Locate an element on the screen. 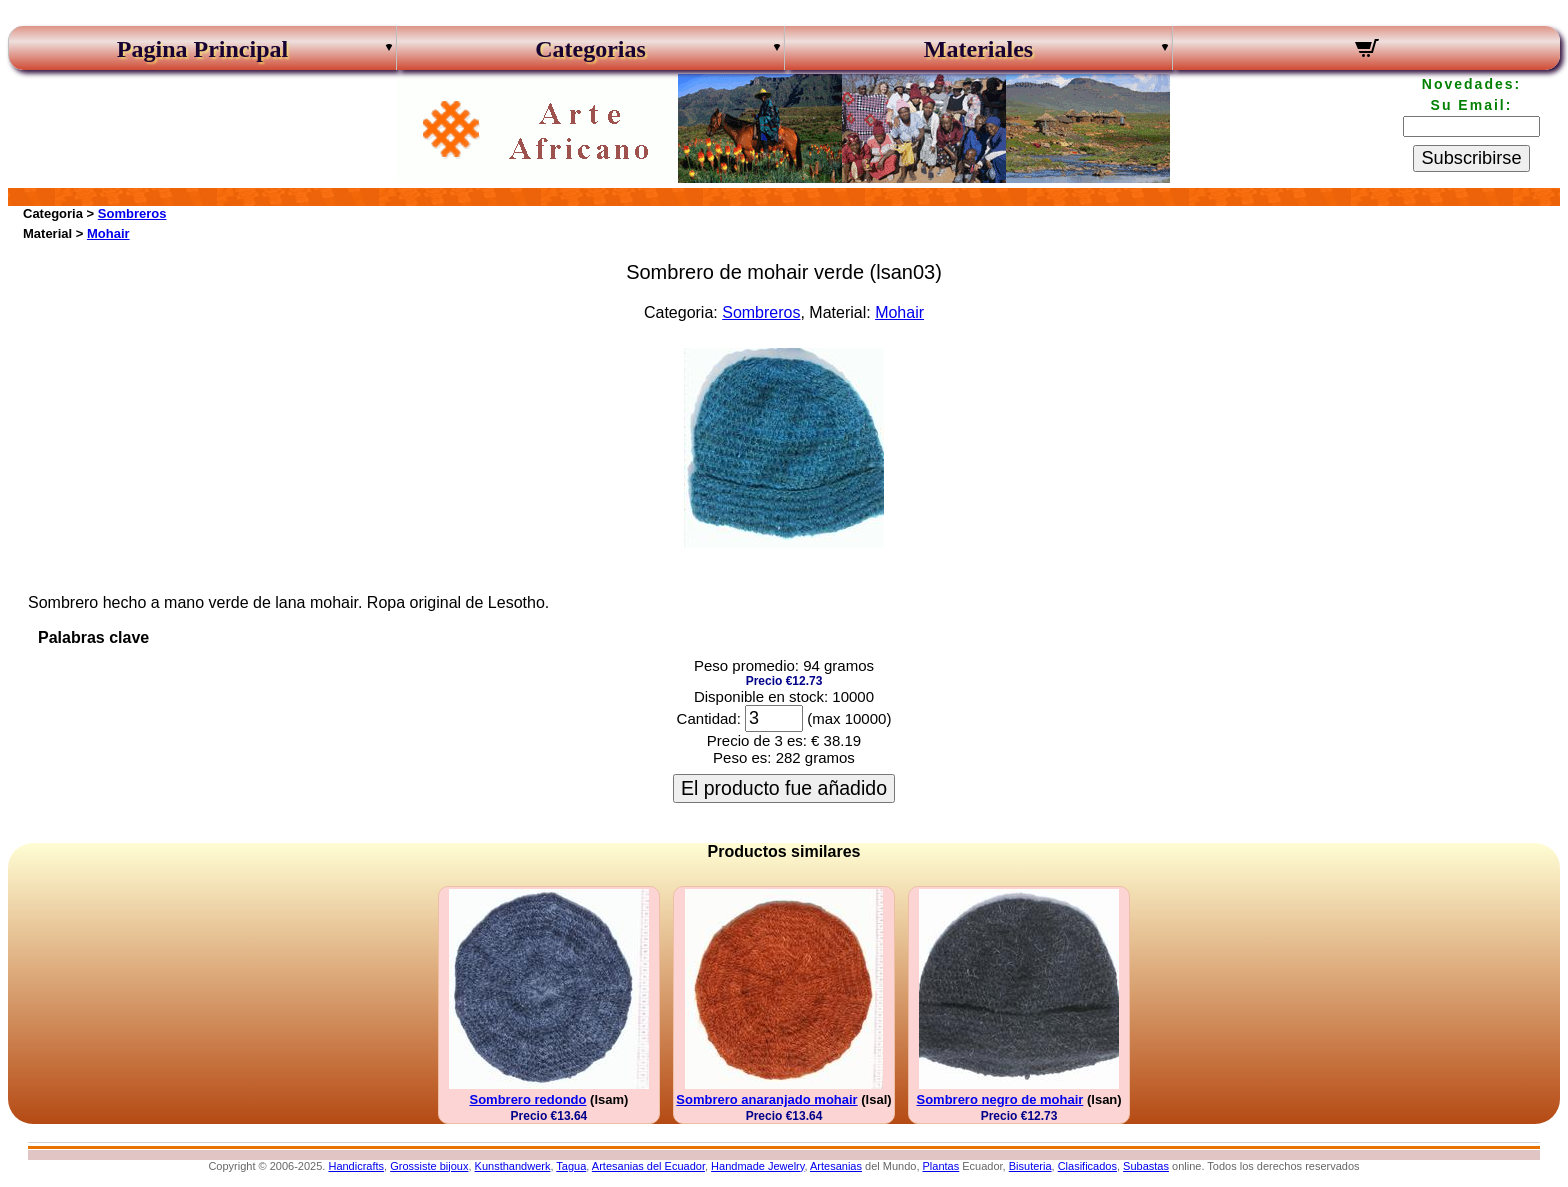 The width and height of the screenshot is (1568, 1187). Artesanias del Ecuador is located at coordinates (648, 1166).